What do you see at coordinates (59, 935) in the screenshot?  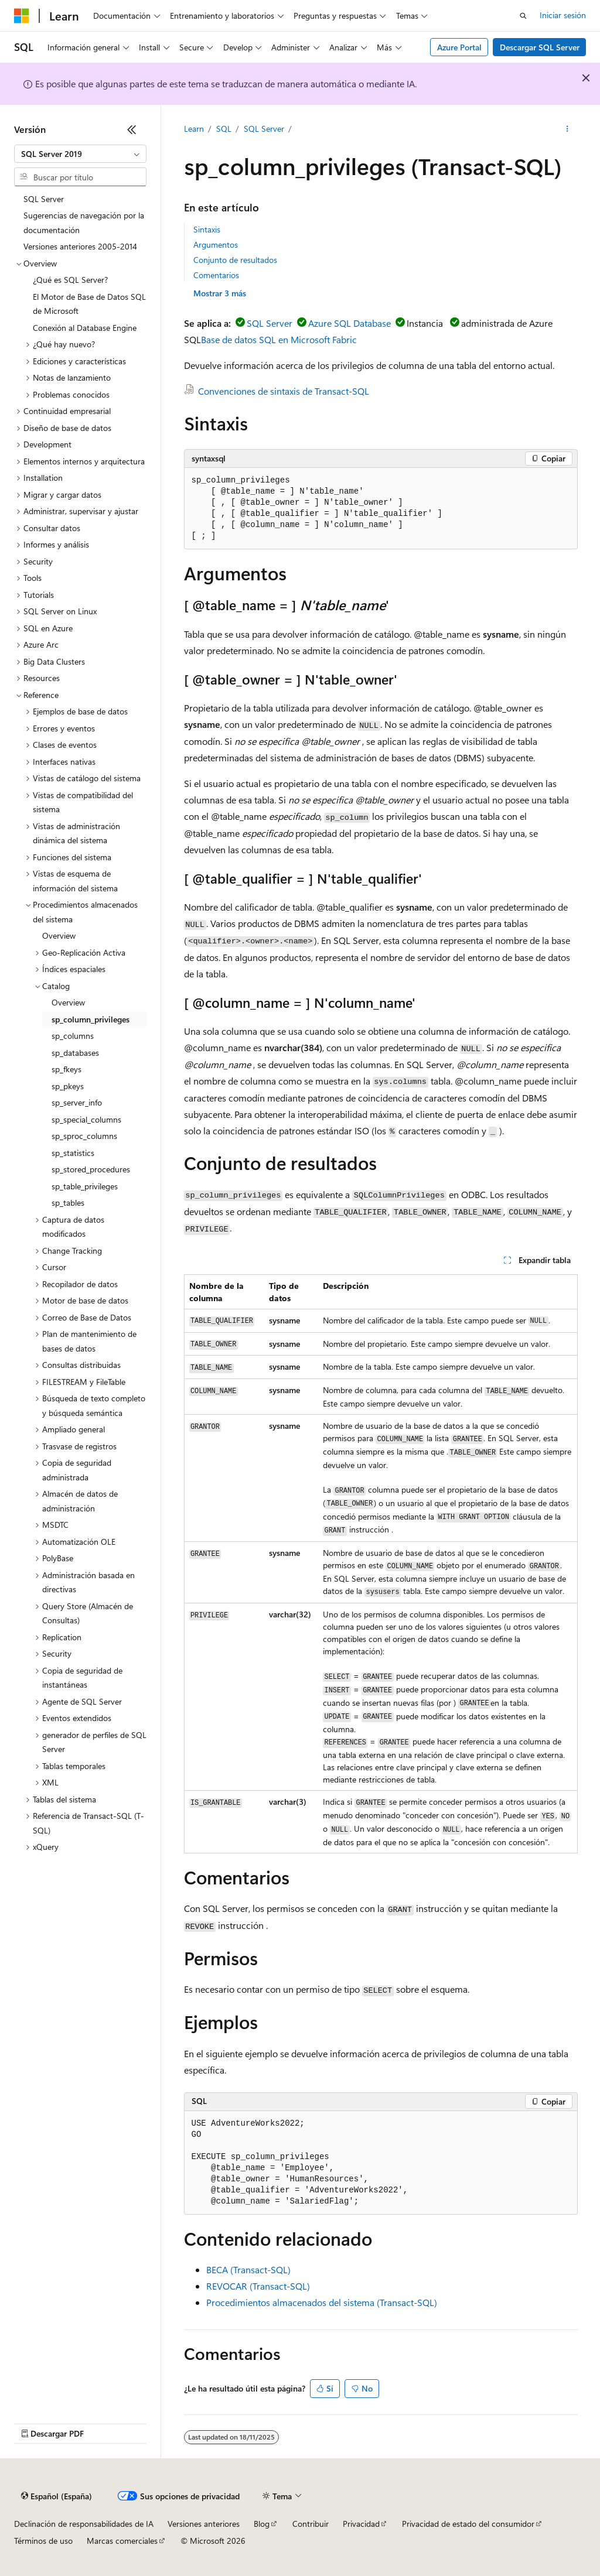 I see `Overview [treeitem]` at bounding box center [59, 935].